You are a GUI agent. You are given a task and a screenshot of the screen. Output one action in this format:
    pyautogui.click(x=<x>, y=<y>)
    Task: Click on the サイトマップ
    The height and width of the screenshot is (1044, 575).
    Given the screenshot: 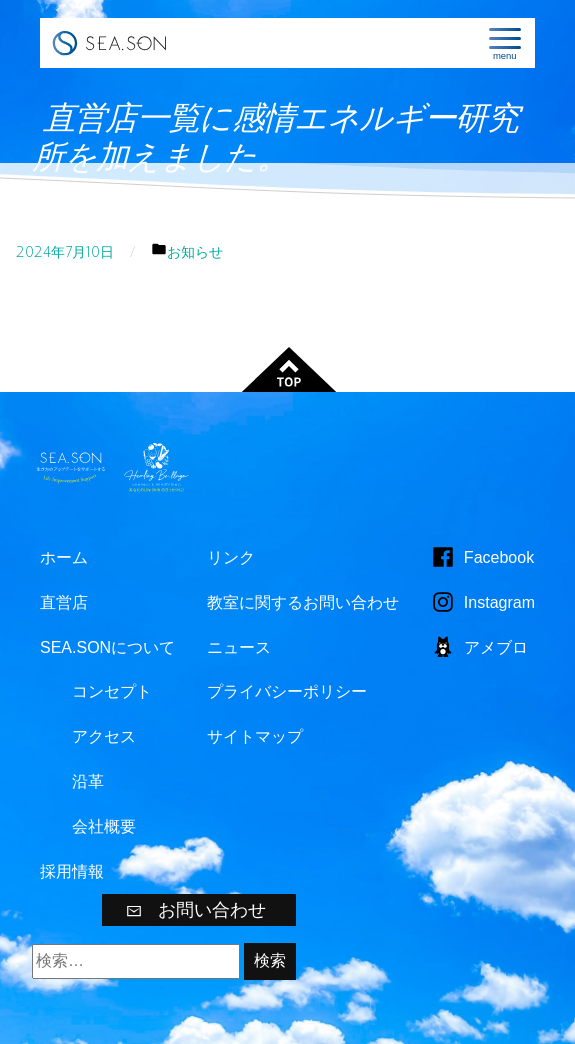 What is the action you would take?
    pyautogui.click(x=255, y=736)
    